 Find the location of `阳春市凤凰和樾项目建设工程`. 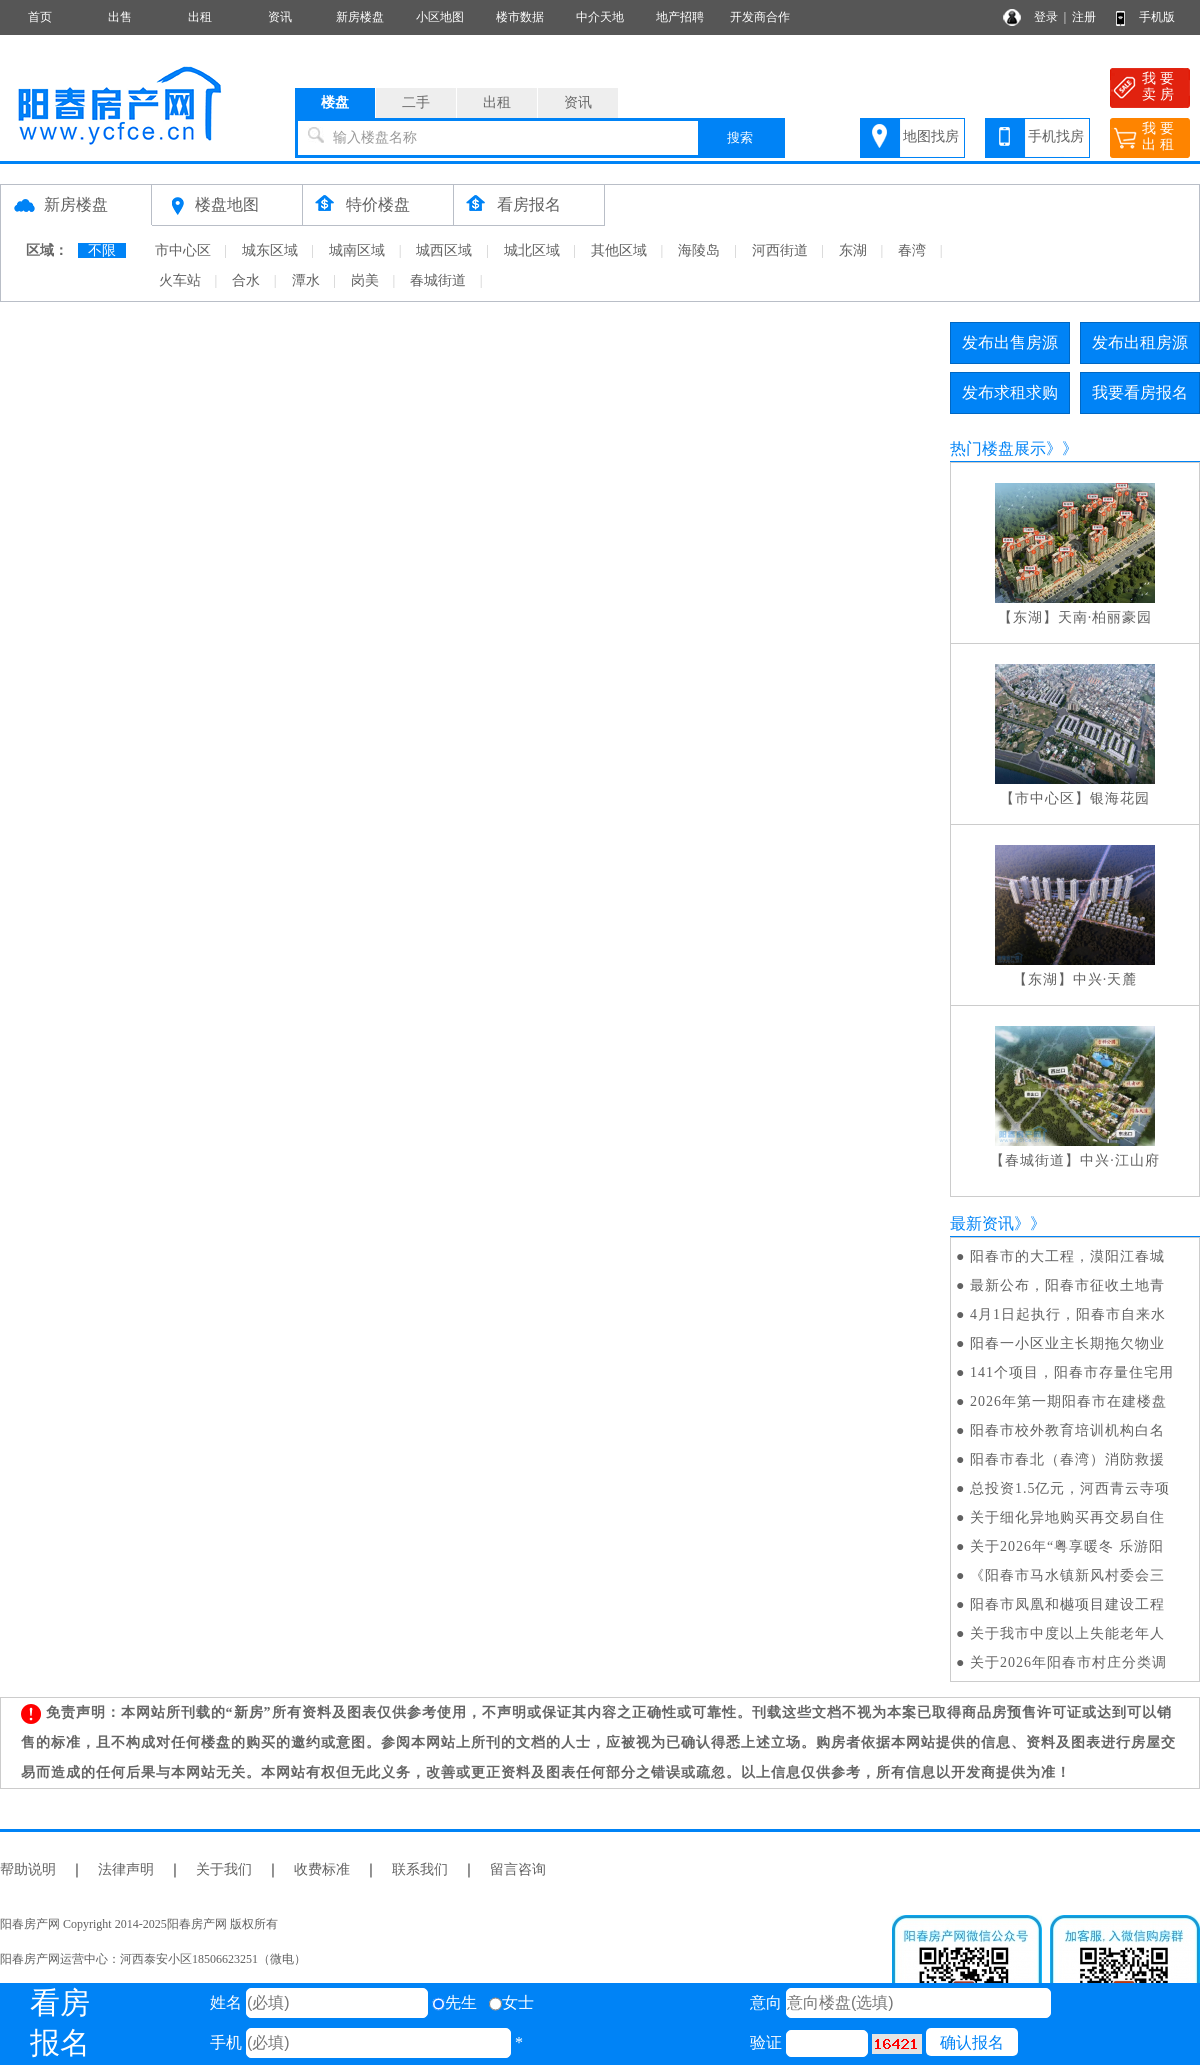

阳春市凤凰和樾项目建设工程 is located at coordinates (1067, 1604).